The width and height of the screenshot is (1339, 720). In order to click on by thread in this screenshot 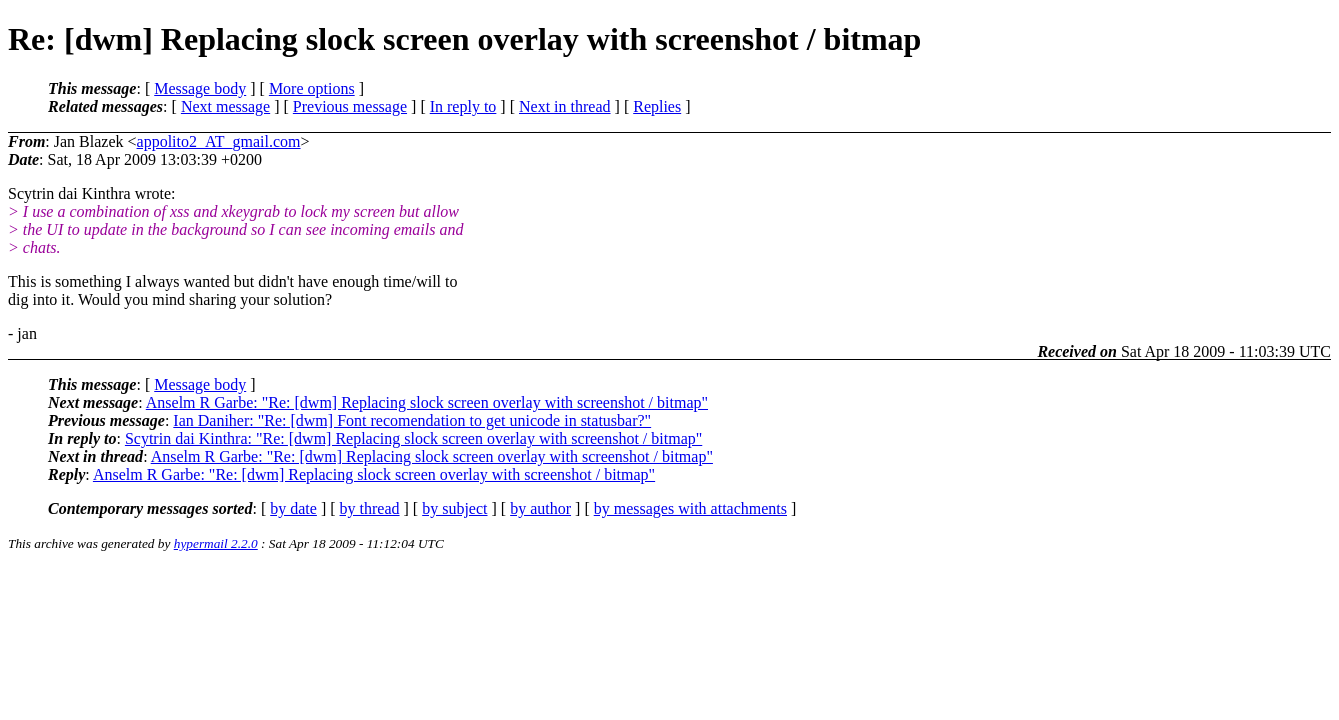, I will do `click(370, 508)`.